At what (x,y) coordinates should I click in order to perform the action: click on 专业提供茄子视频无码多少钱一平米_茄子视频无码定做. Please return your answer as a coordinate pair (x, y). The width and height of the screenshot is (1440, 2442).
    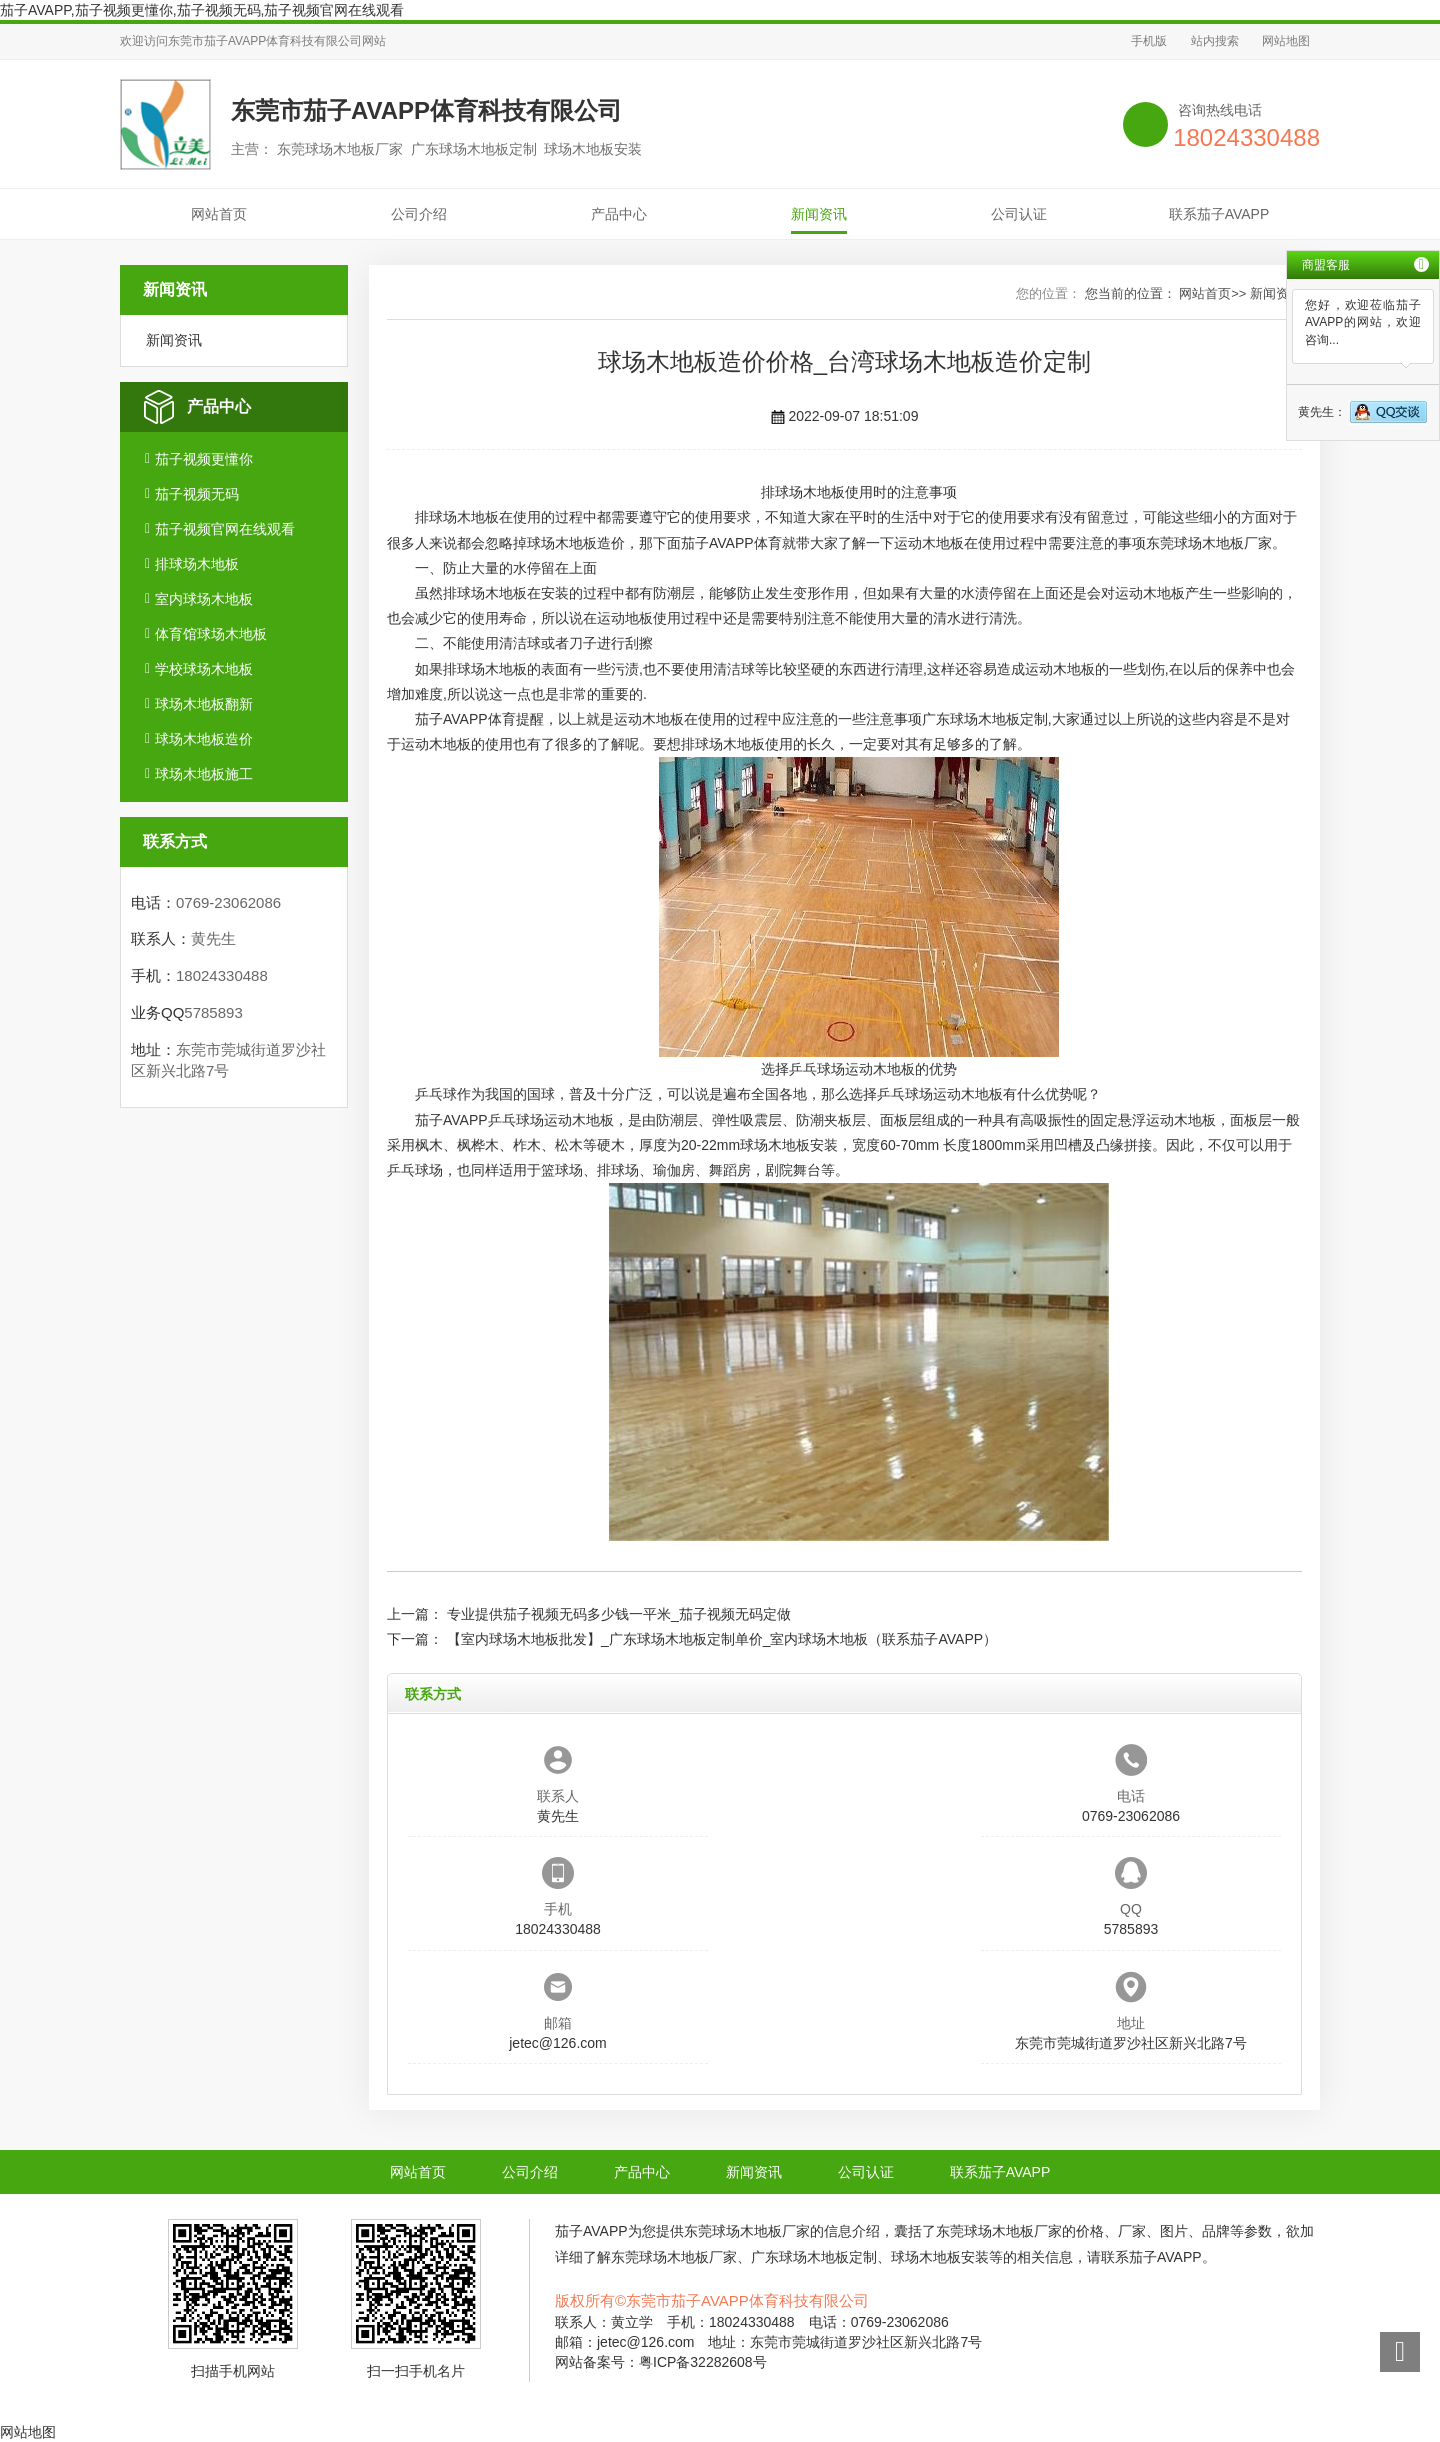
    Looking at the image, I should click on (619, 1614).